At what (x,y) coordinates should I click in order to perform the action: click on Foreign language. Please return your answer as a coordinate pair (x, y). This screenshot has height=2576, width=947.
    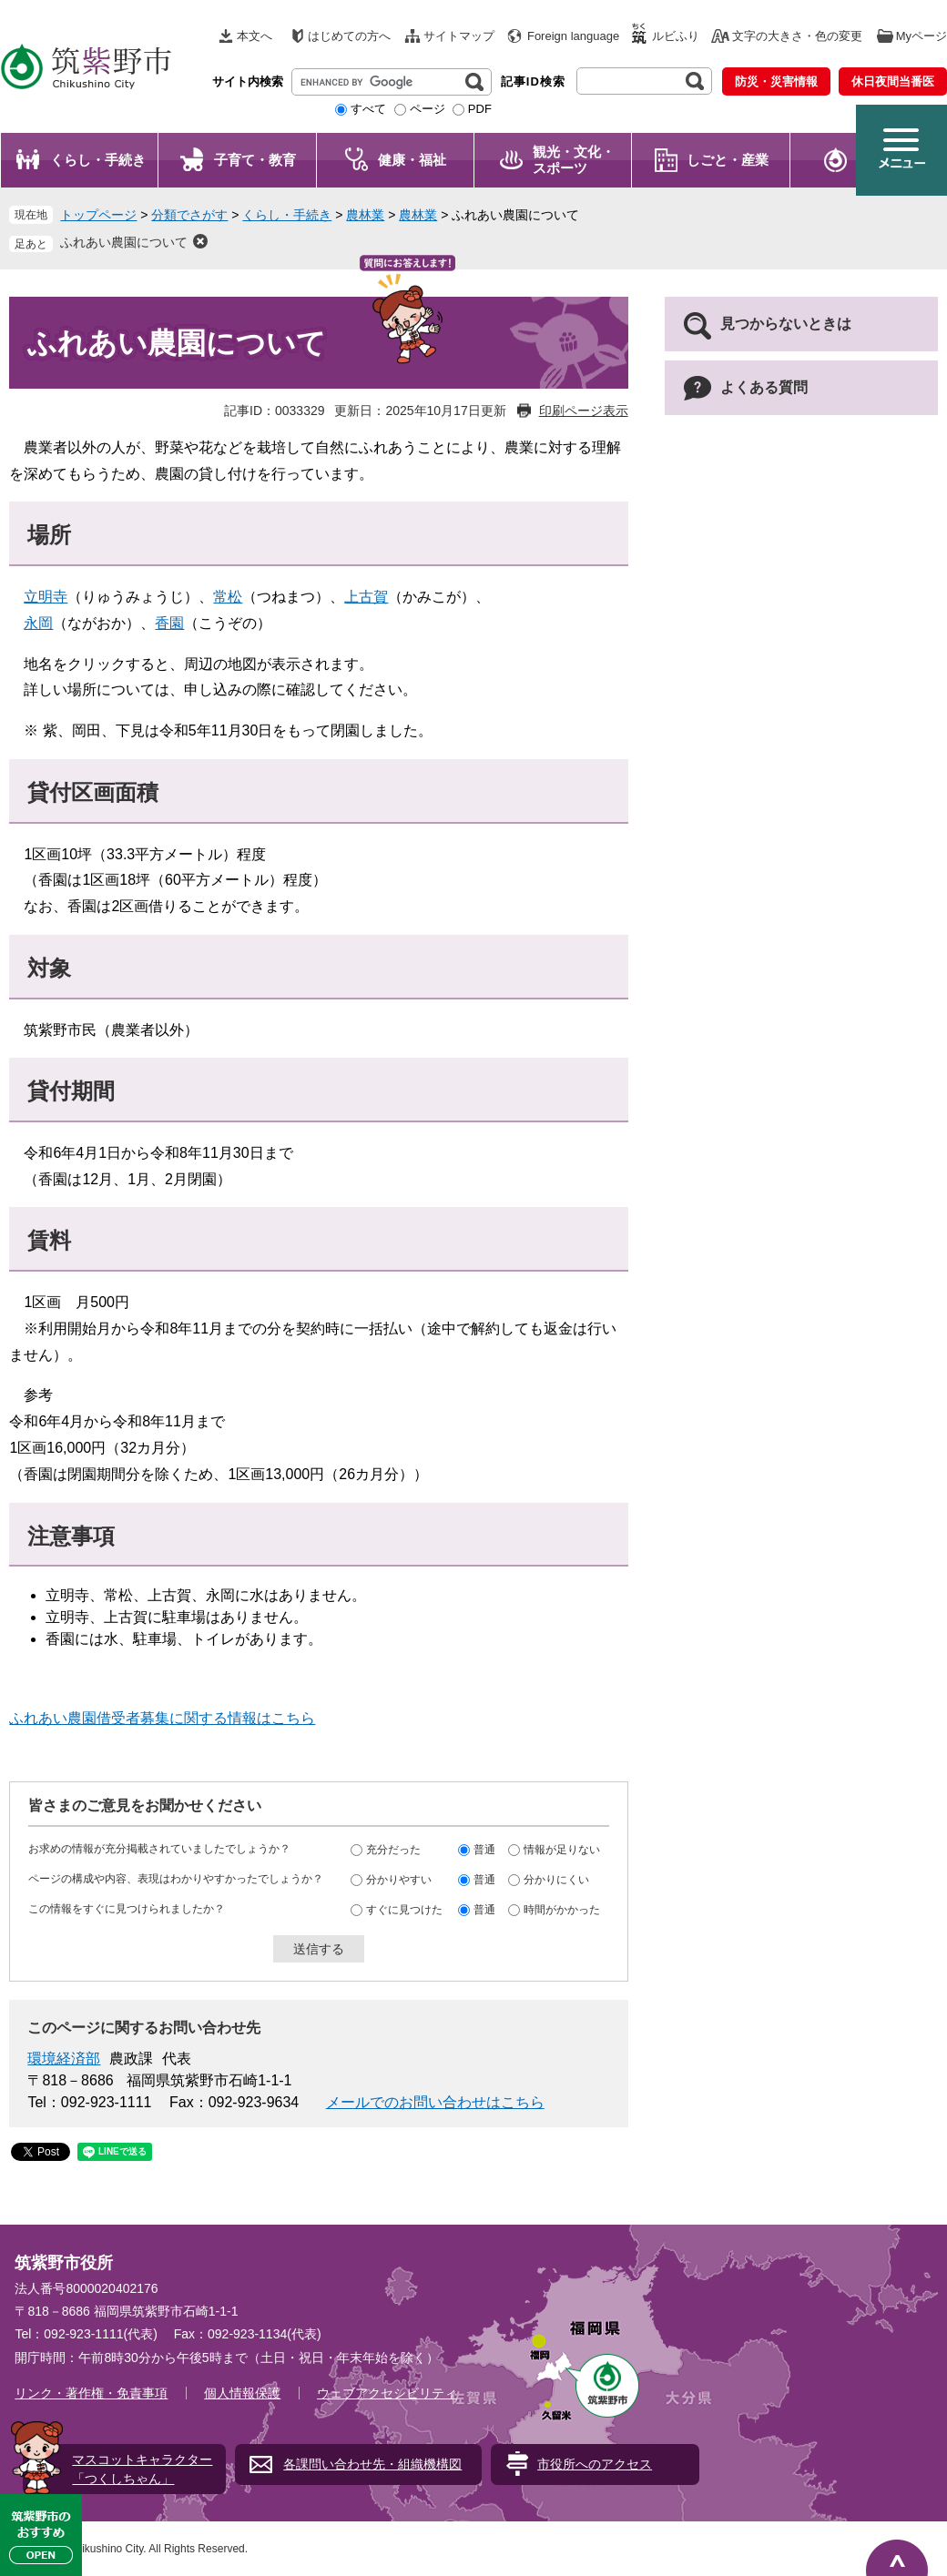
    Looking at the image, I should click on (573, 36).